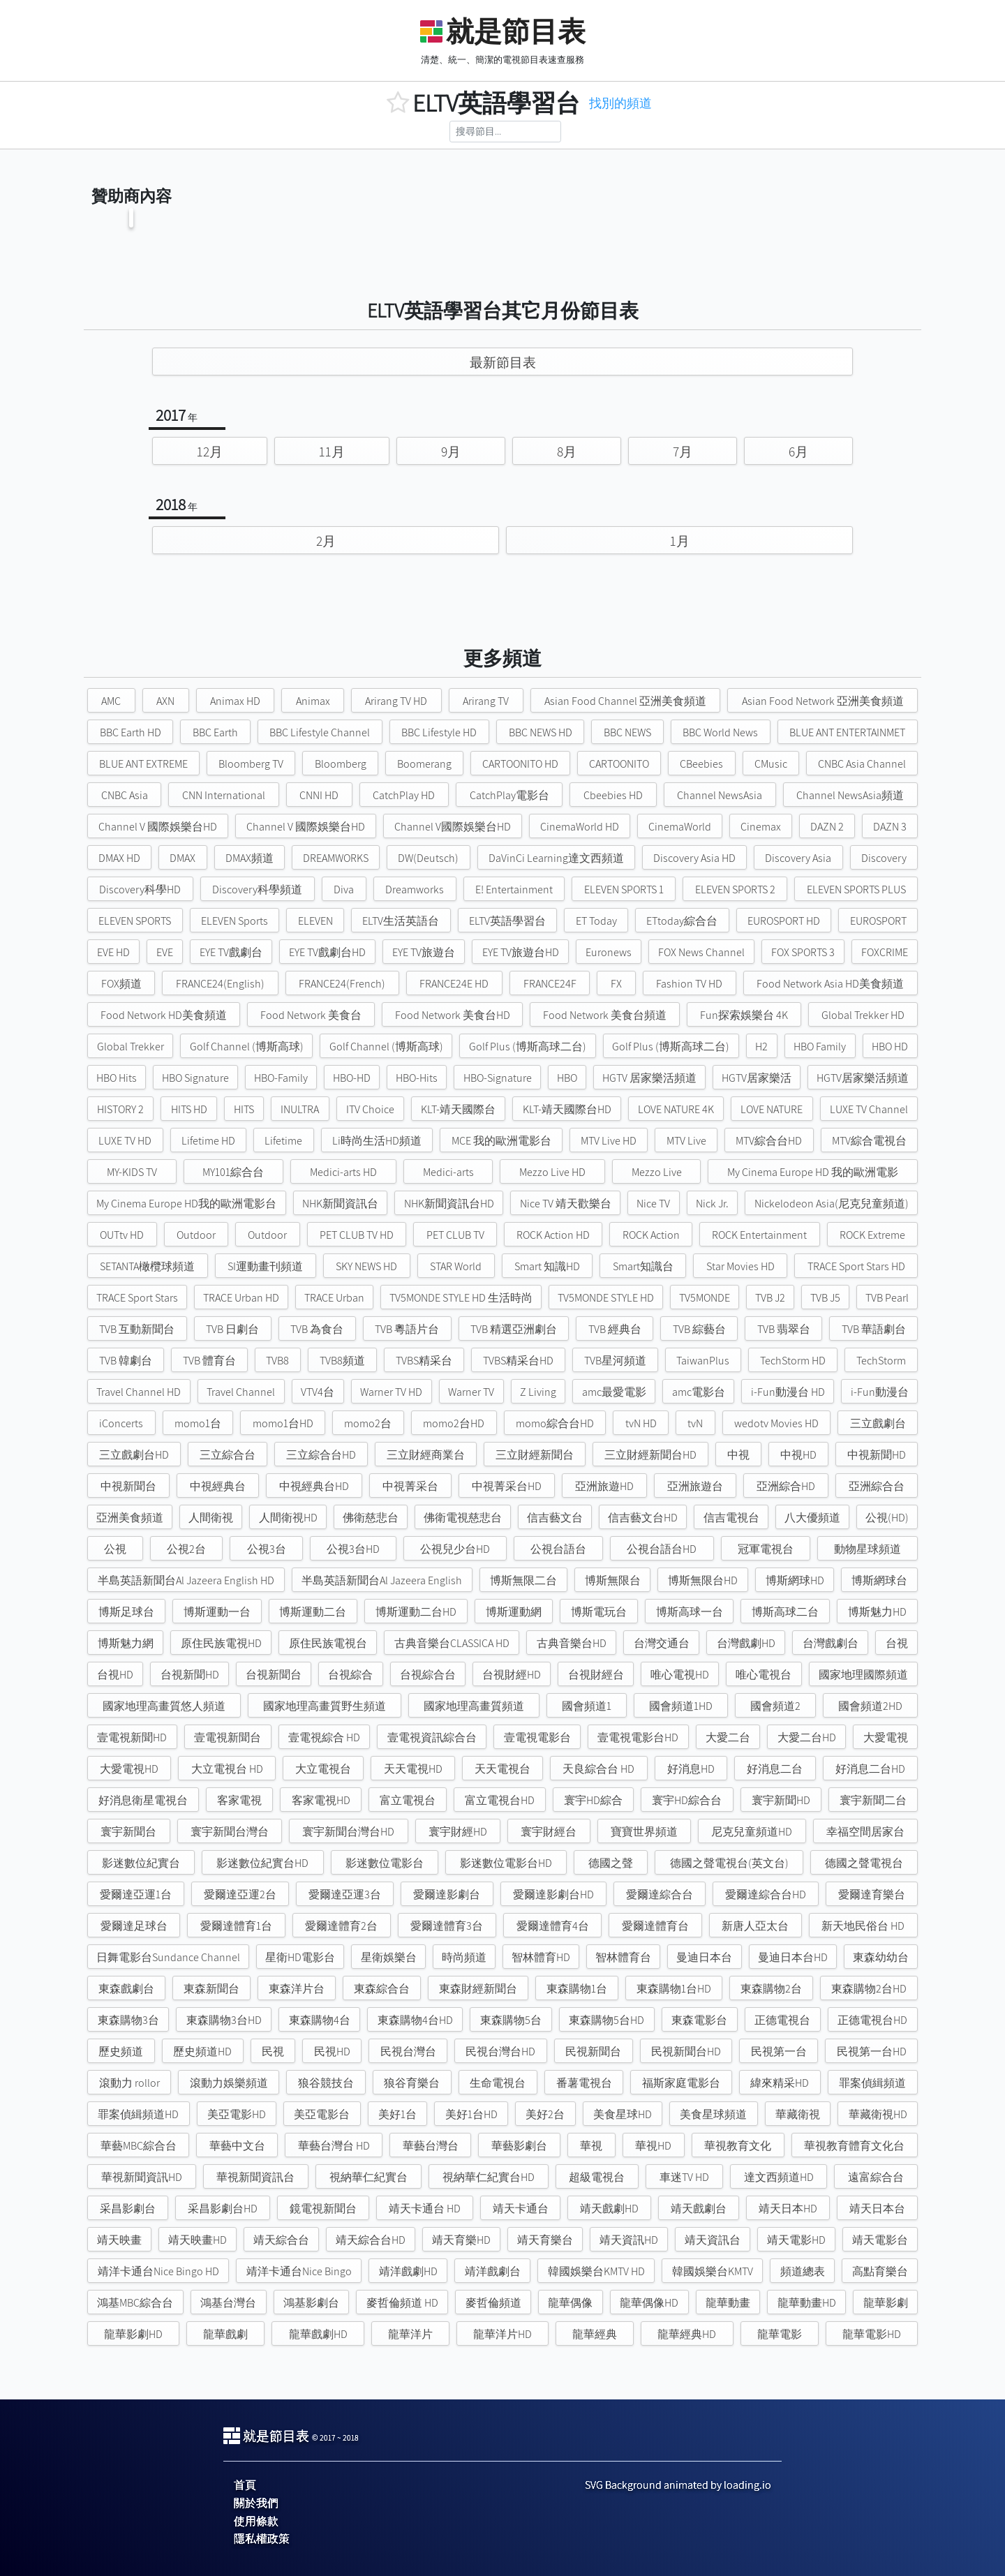  Describe the element at coordinates (682, 451) in the screenshot. I see `7月` at that location.